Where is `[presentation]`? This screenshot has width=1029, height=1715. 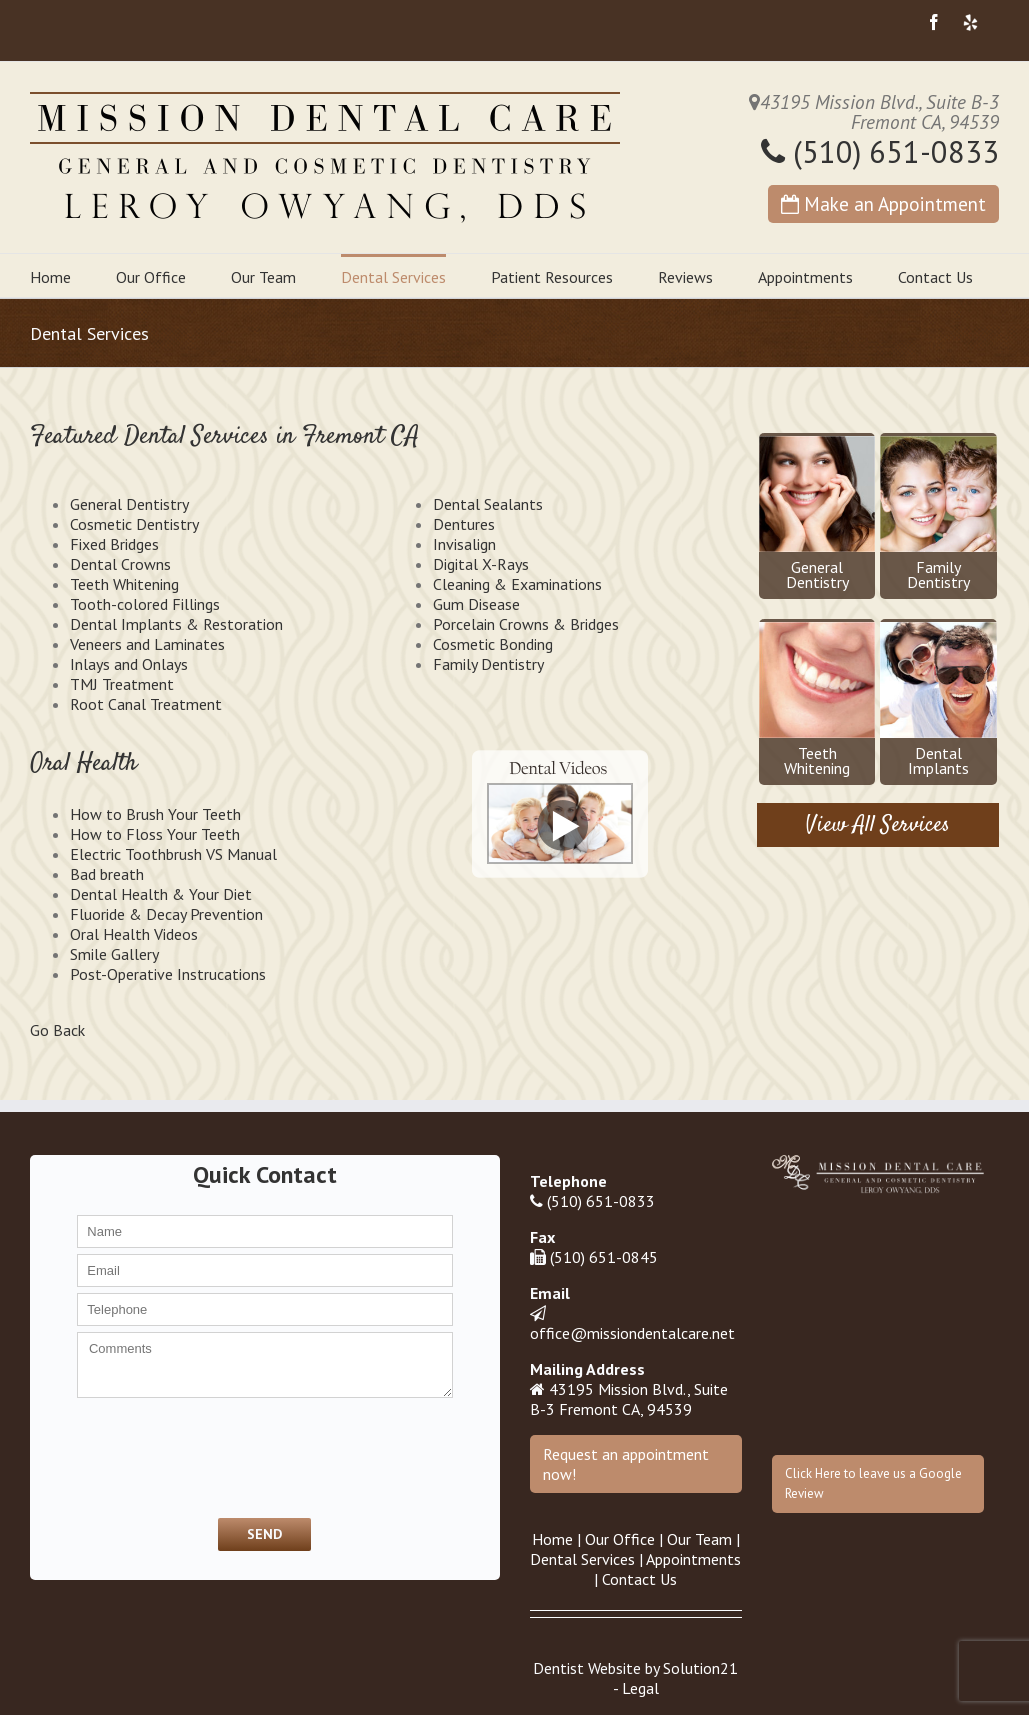
[presentation] is located at coordinates (182, 1456).